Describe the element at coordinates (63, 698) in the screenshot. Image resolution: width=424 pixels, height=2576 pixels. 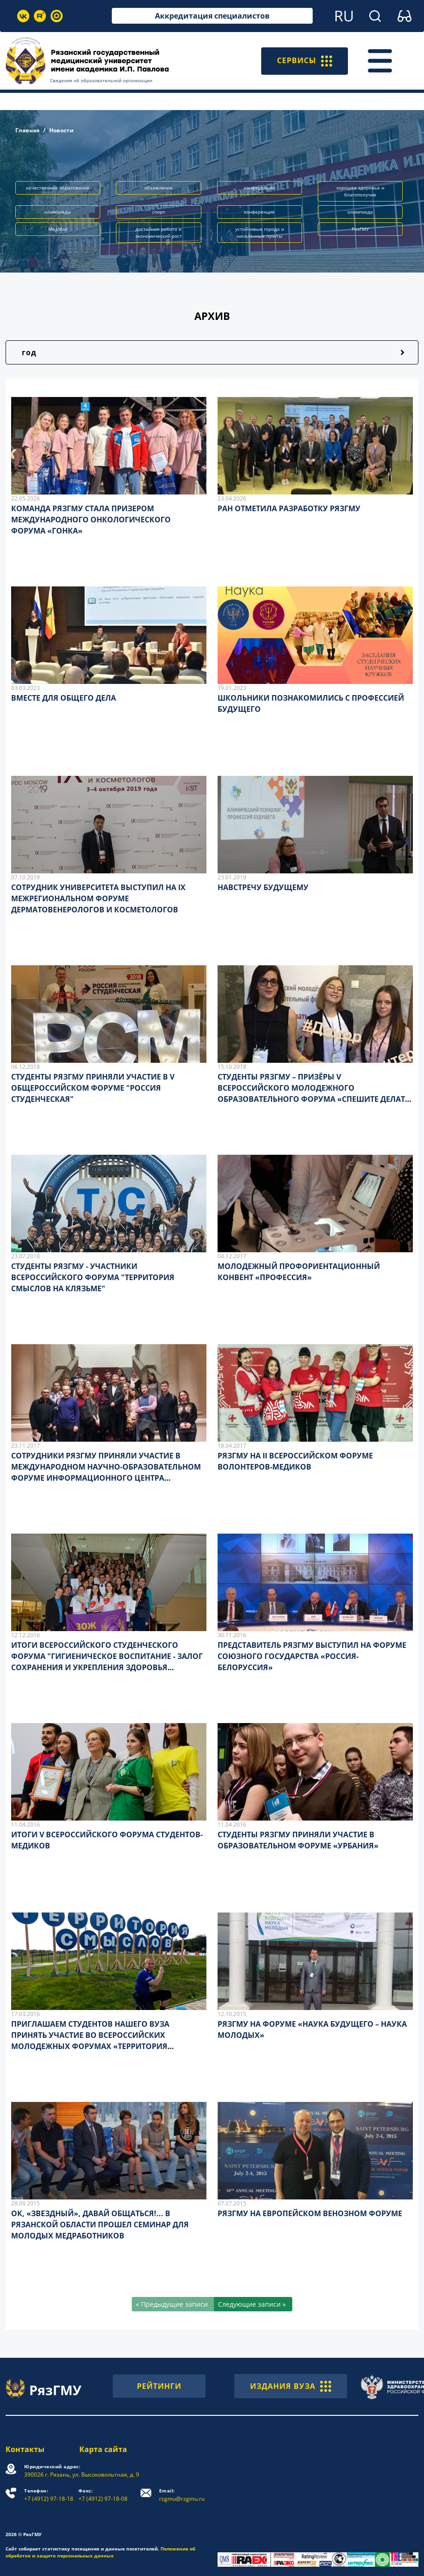
I see `ВМЕСТЕ ДЛЯ ОБЩЕГО ДЕЛА` at that location.